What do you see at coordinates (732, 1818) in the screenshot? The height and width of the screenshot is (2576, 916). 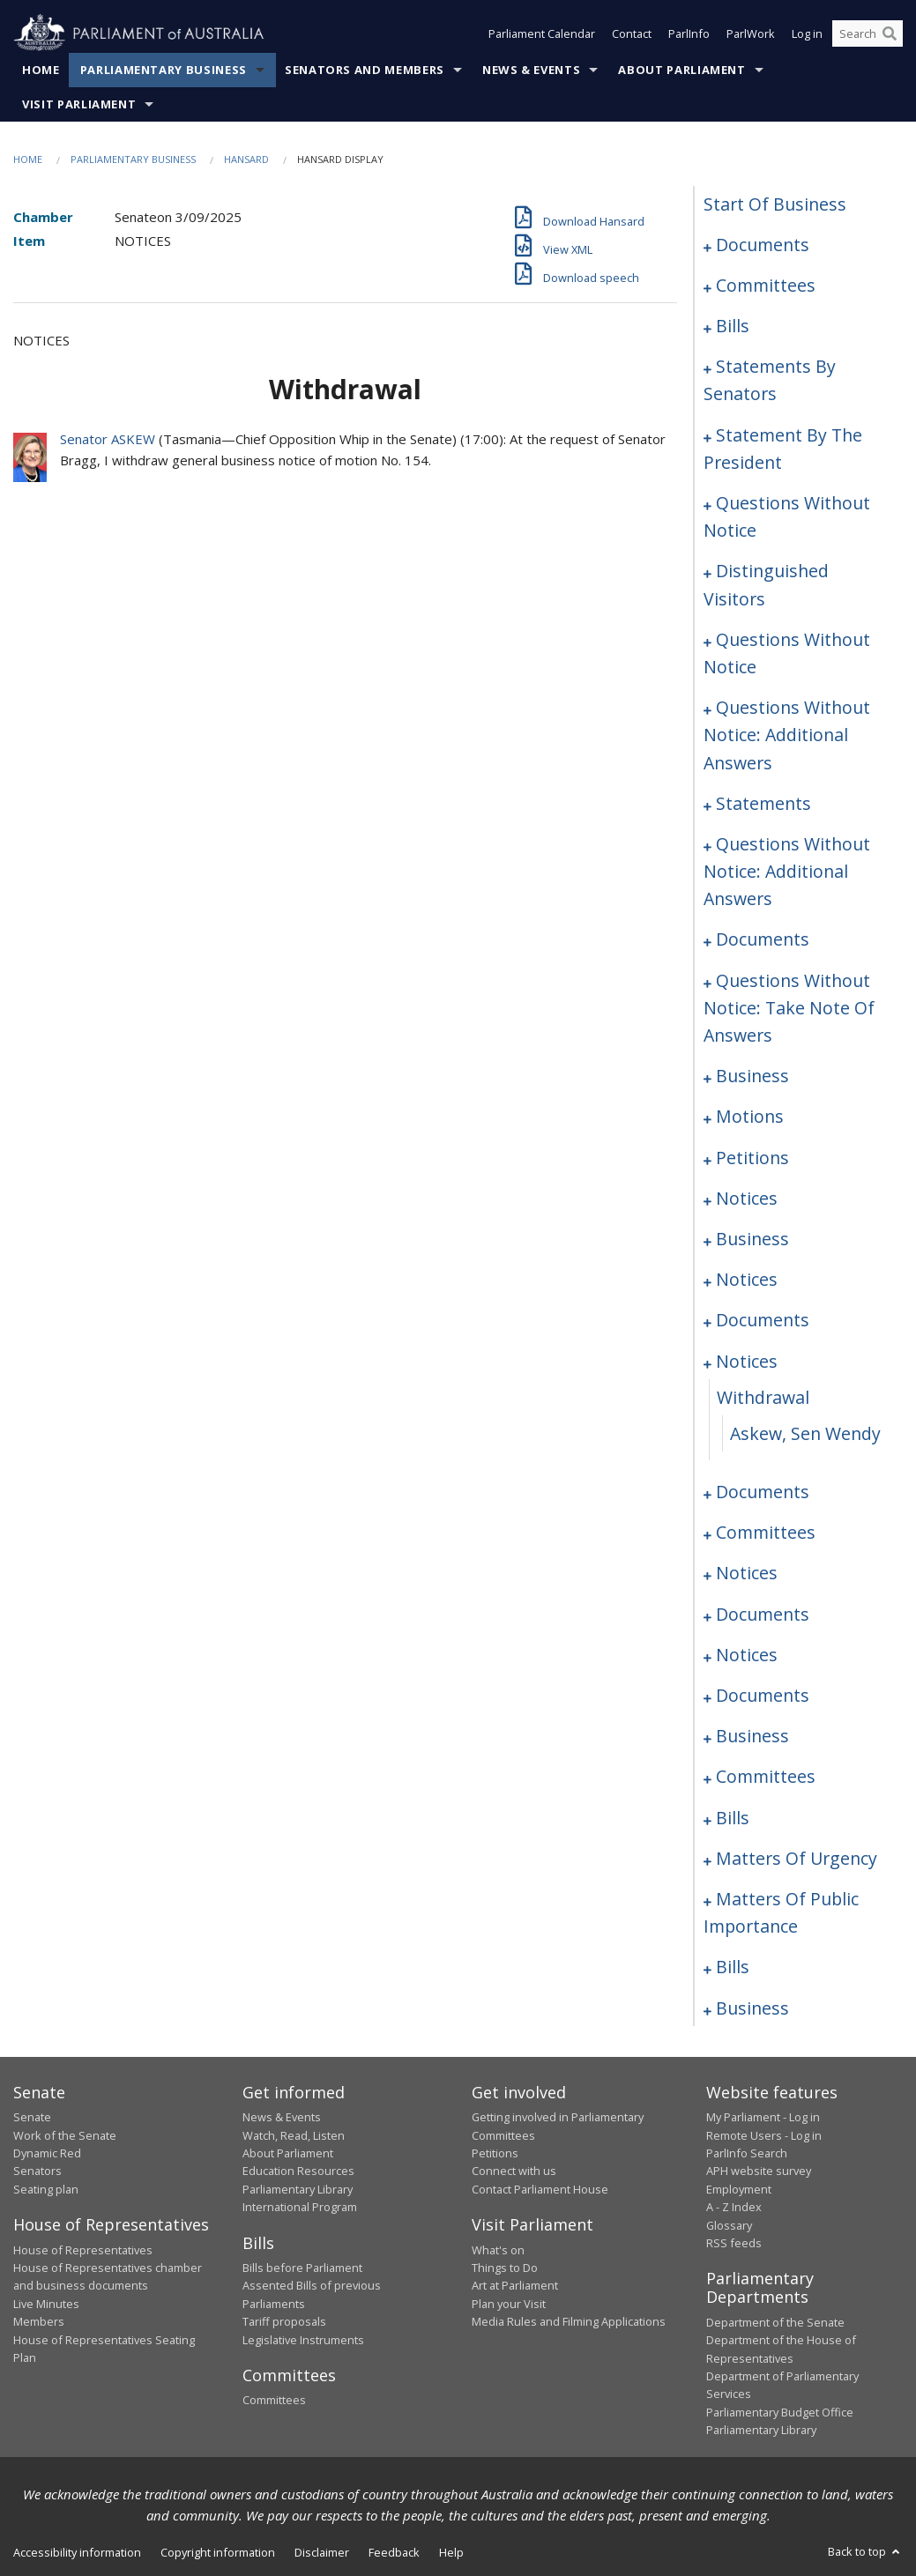 I see `bills [0288]` at bounding box center [732, 1818].